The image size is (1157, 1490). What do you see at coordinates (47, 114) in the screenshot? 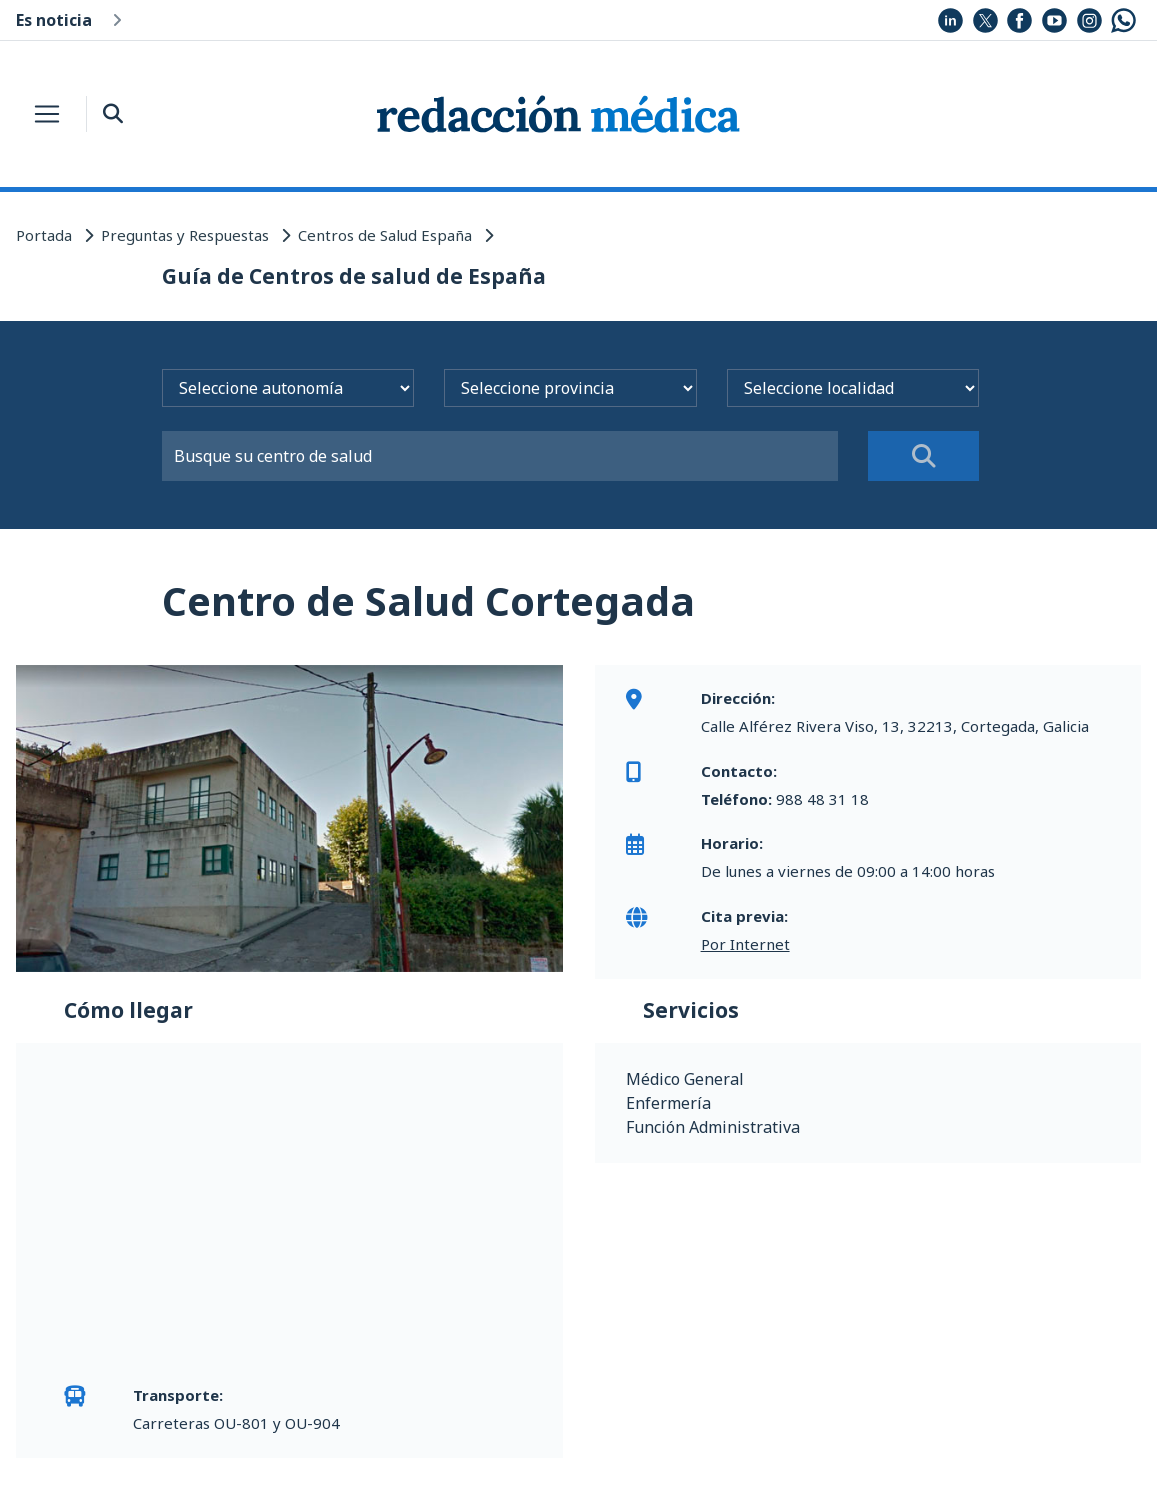
I see `[Toggle navigation]` at bounding box center [47, 114].